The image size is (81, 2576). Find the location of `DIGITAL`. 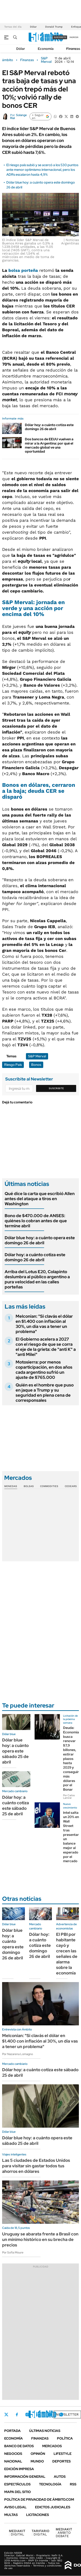

DIGITAL is located at coordinates (17, 2532).